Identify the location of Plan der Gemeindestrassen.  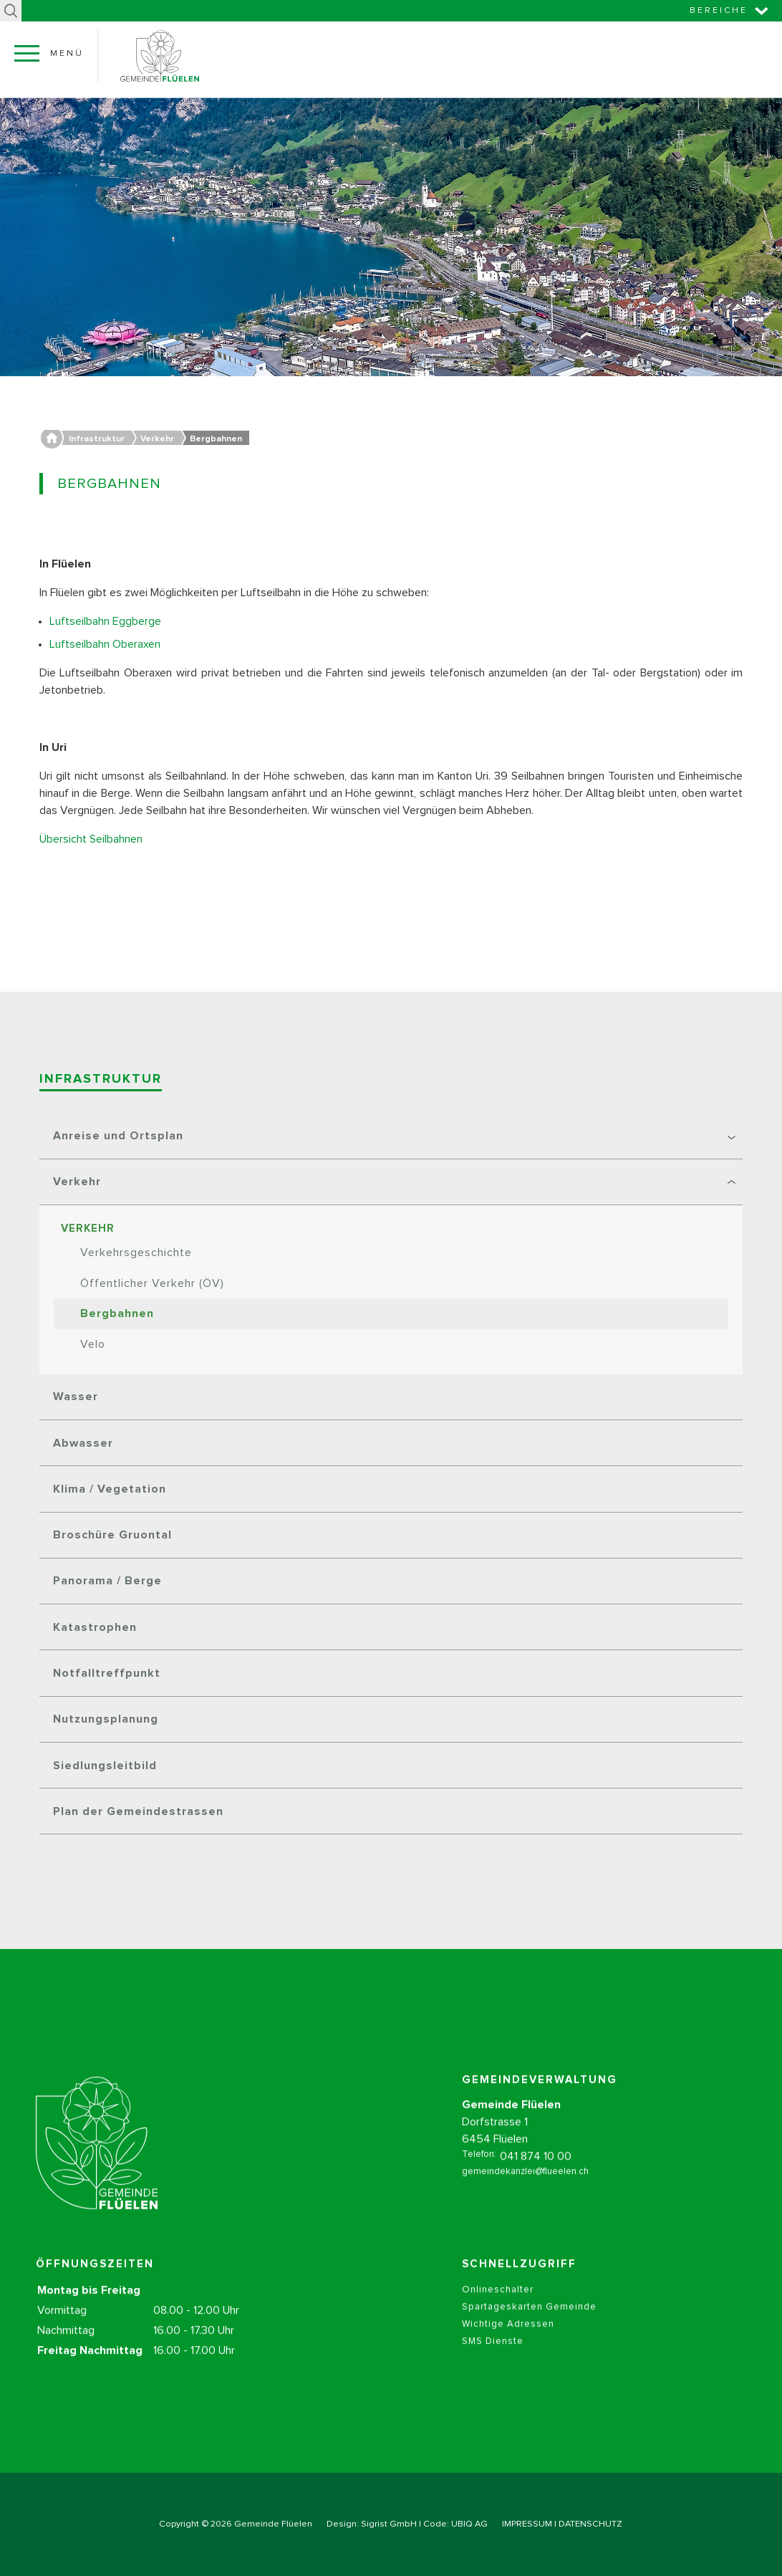
(138, 1811).